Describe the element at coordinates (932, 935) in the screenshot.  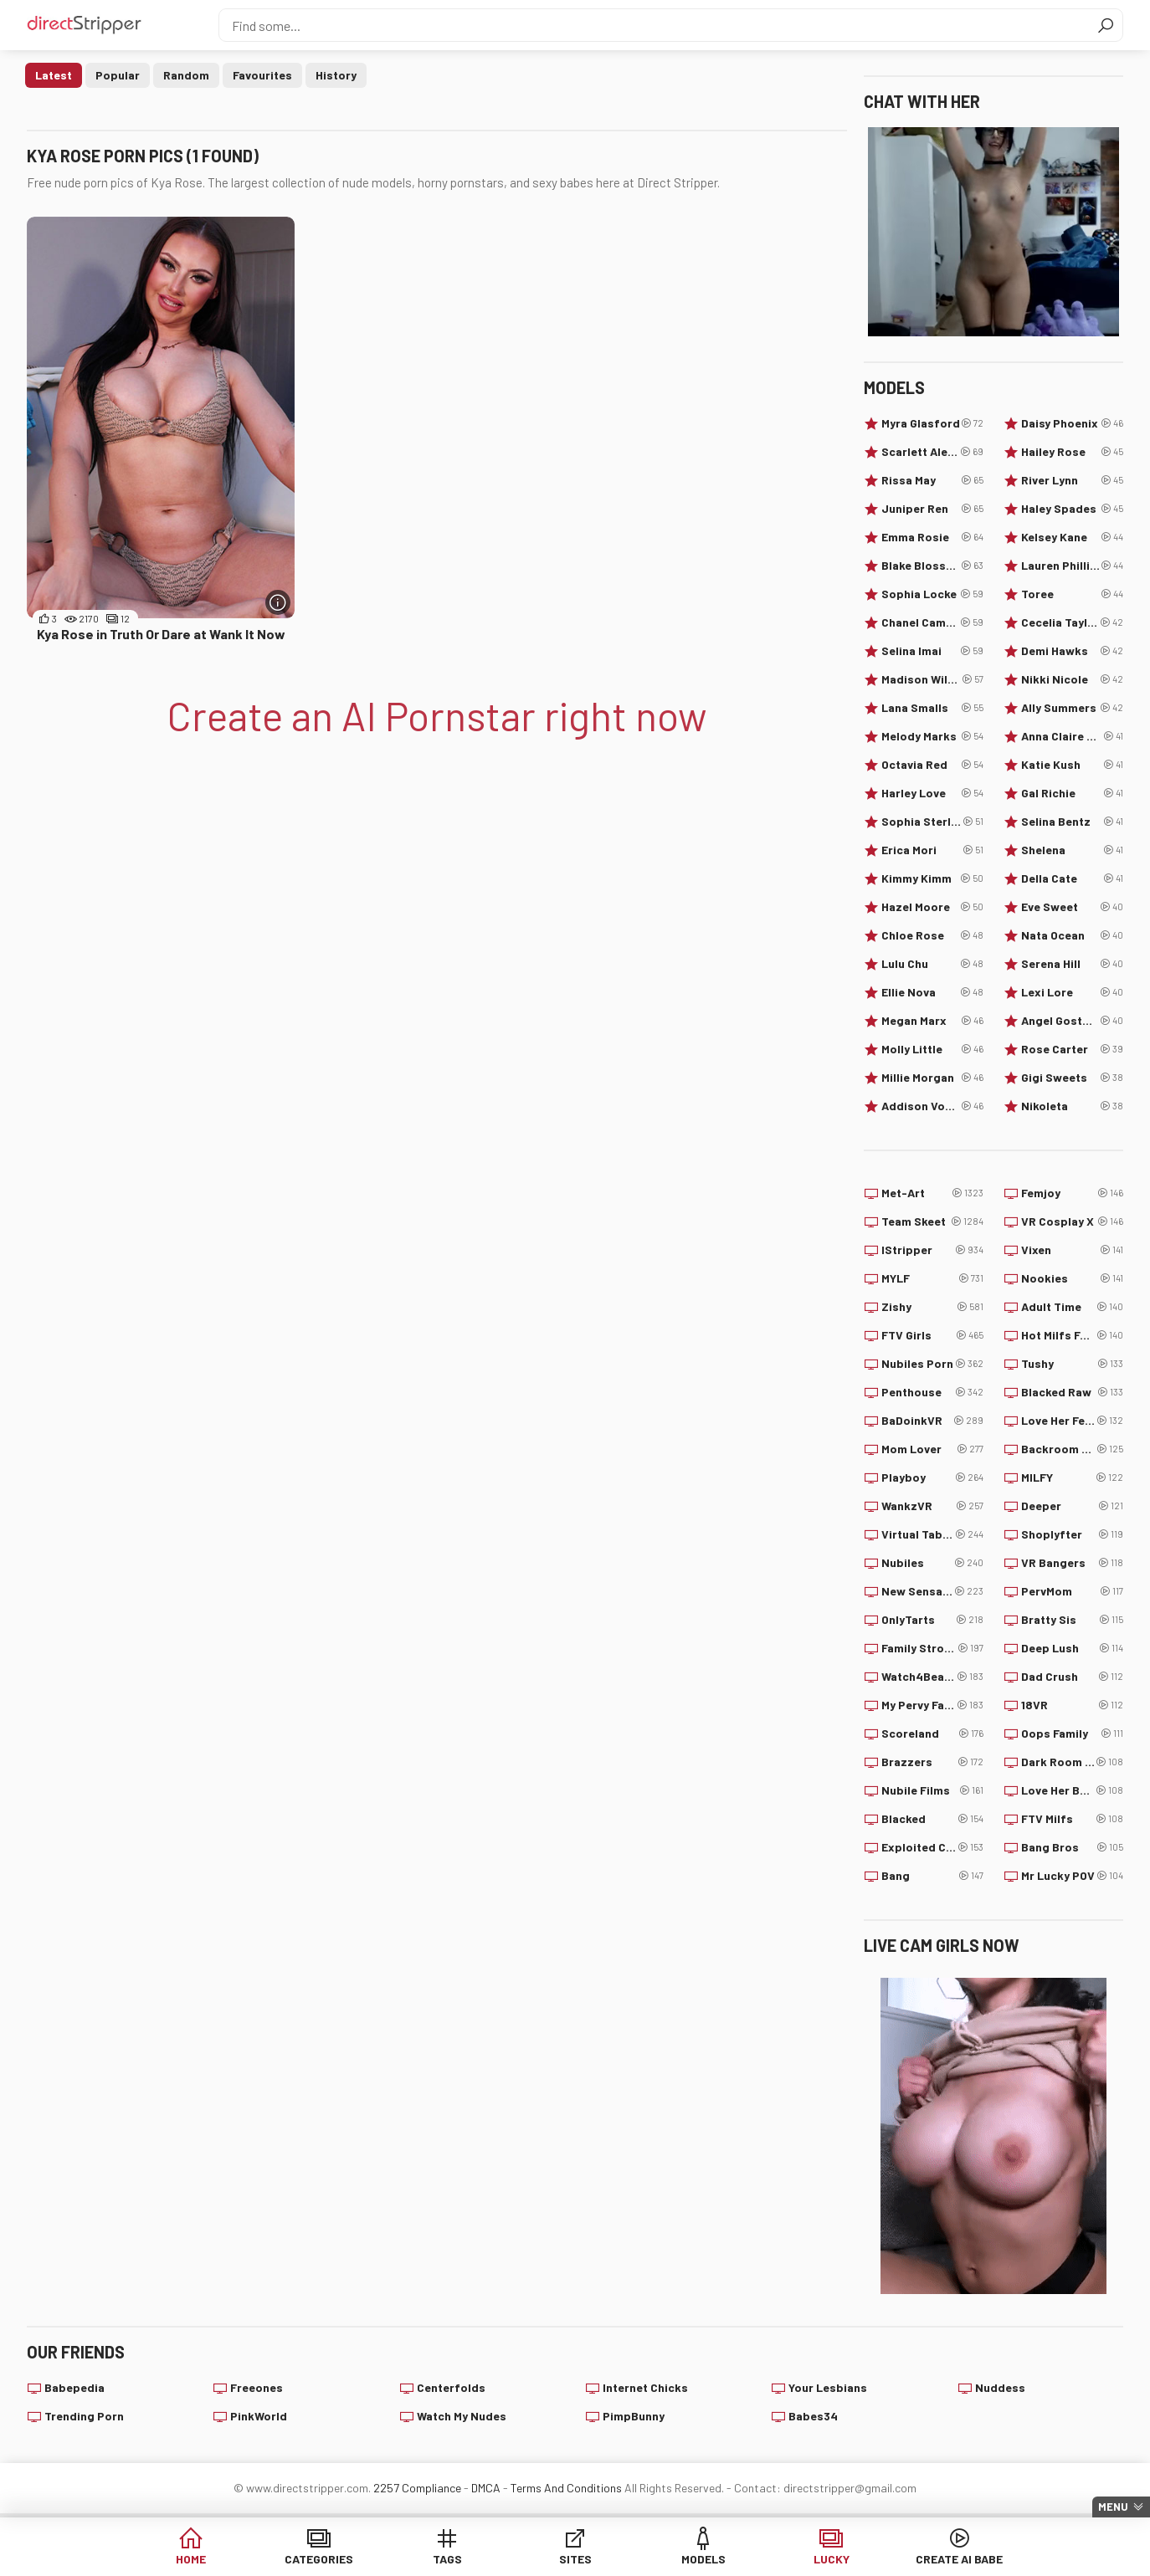
I see `Chloe Rose` at that location.